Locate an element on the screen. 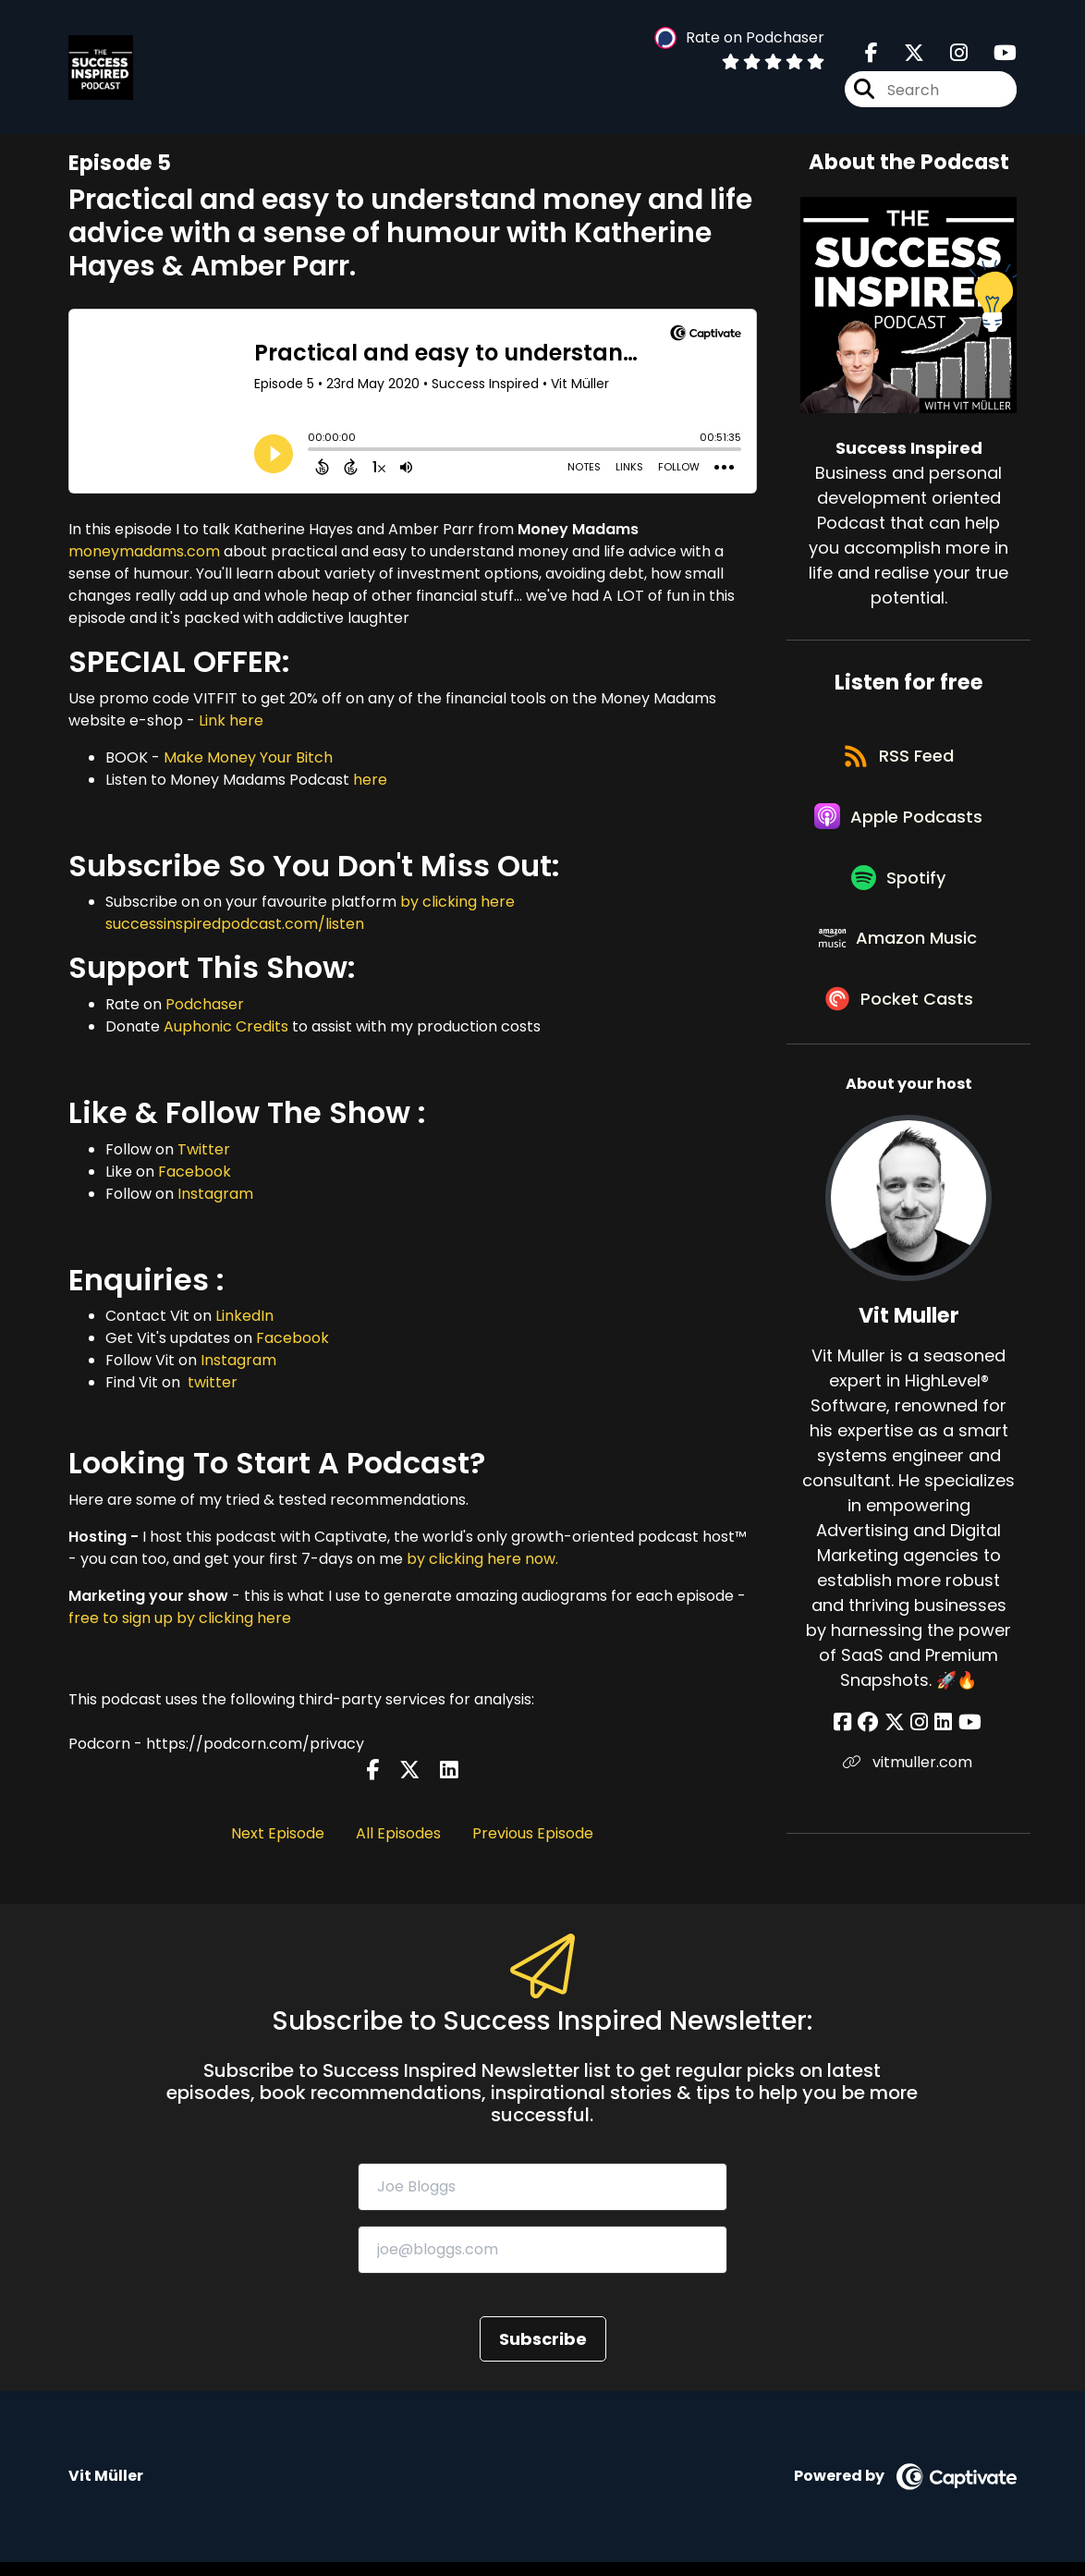 The height and width of the screenshot is (2576, 1085). Auphonic Credits is located at coordinates (226, 1026).